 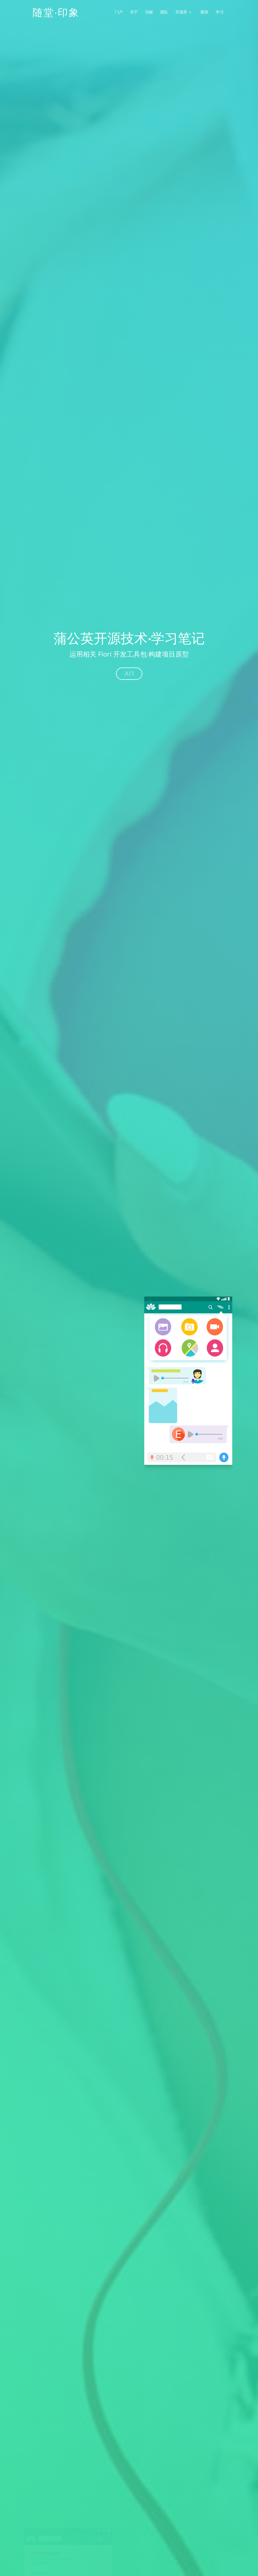 I want to click on 开源库, so click(x=181, y=12).